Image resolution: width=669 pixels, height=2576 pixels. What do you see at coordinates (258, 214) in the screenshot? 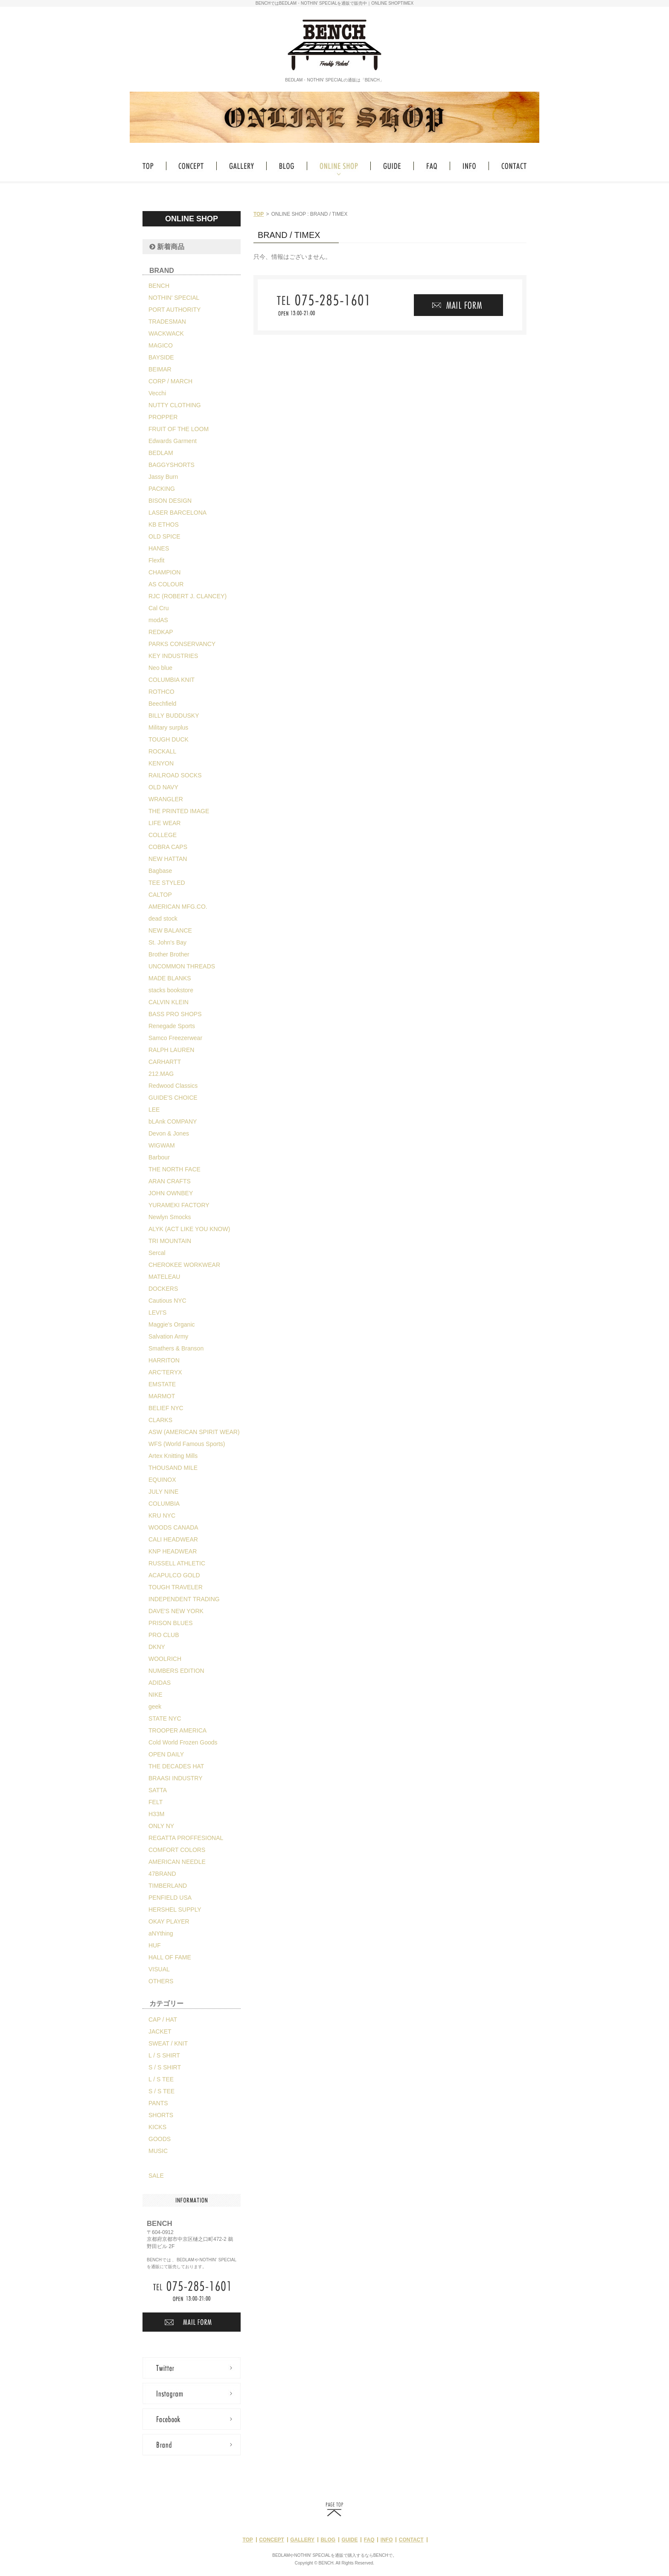
I see `TOP` at bounding box center [258, 214].